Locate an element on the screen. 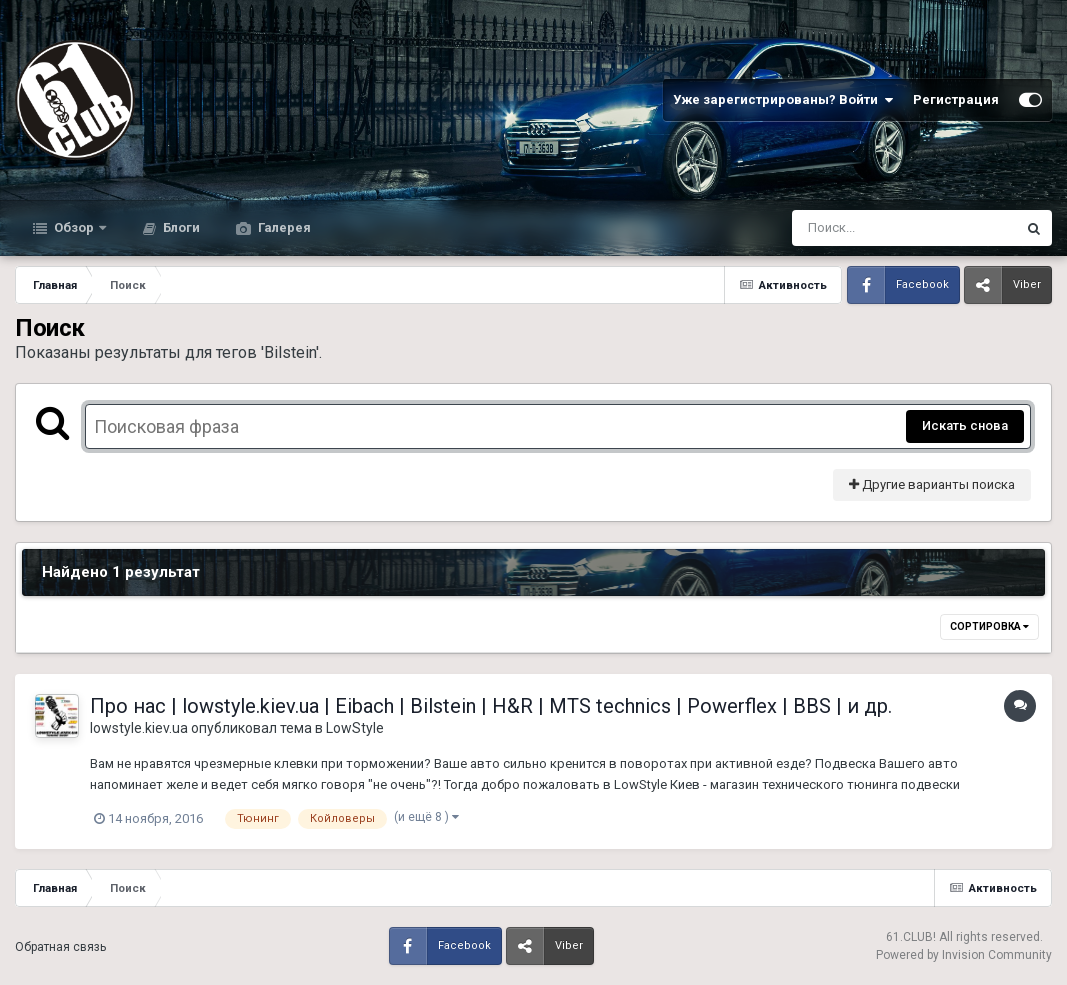 This screenshot has height=985, width=1067. Блоги is located at coordinates (180, 227).